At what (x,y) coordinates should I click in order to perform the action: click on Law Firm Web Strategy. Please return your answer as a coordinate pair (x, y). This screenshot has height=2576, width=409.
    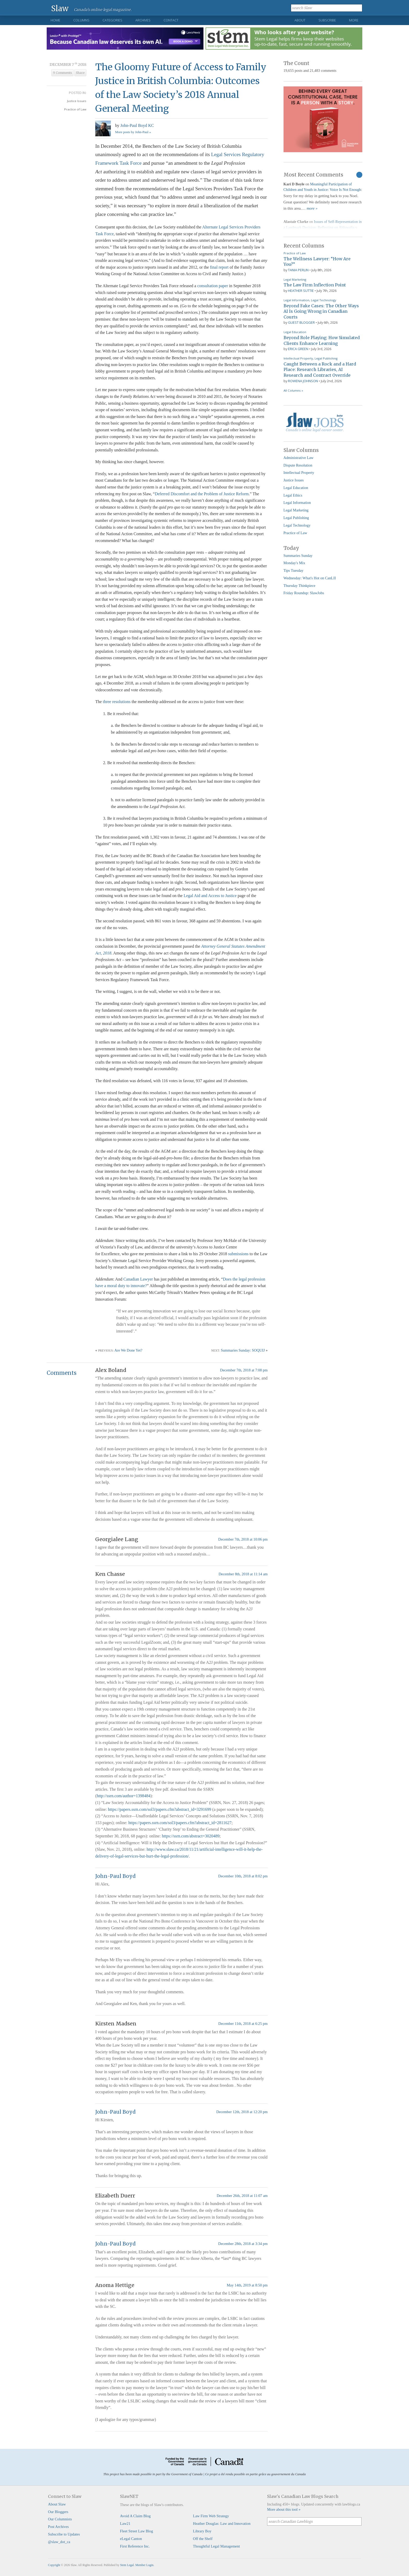
    Looking at the image, I should click on (211, 2516).